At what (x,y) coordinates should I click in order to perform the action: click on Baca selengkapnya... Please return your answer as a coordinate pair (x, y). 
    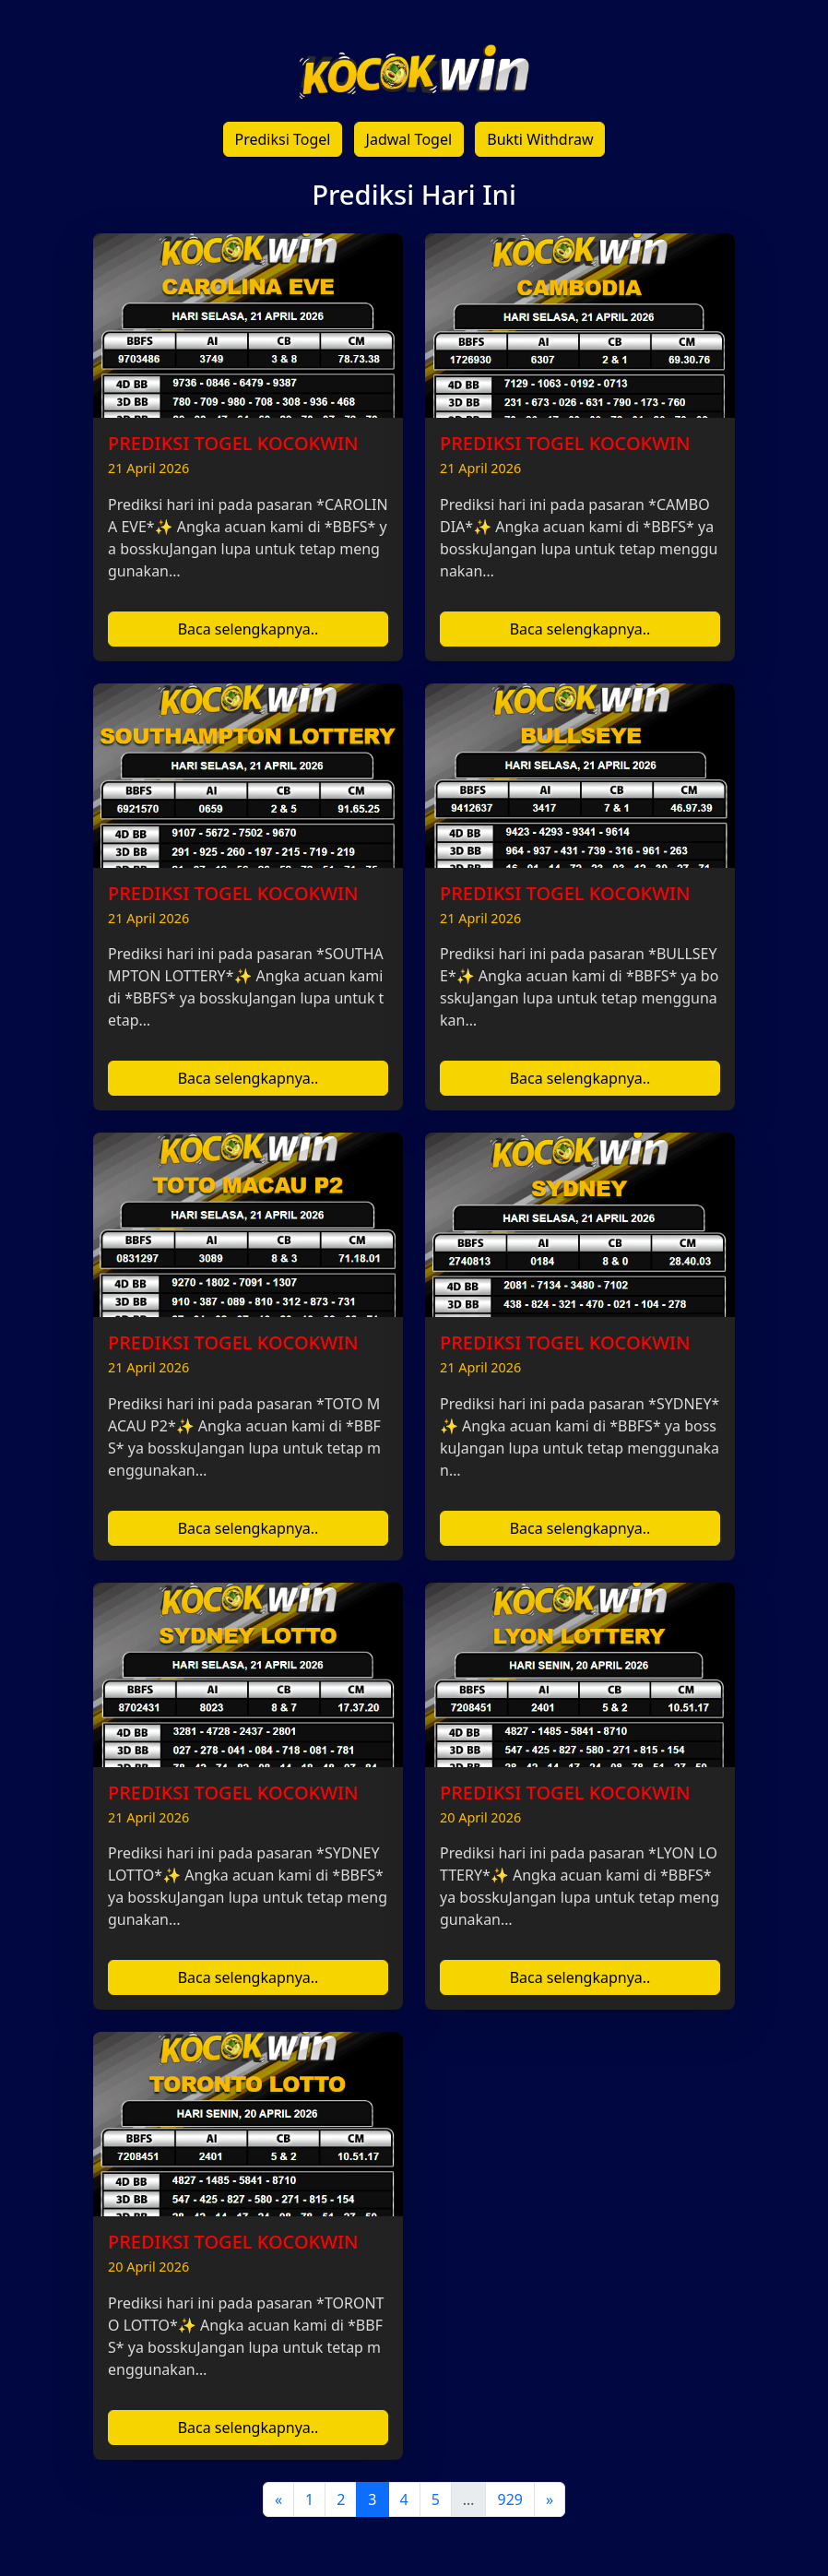
    Looking at the image, I should click on (248, 629).